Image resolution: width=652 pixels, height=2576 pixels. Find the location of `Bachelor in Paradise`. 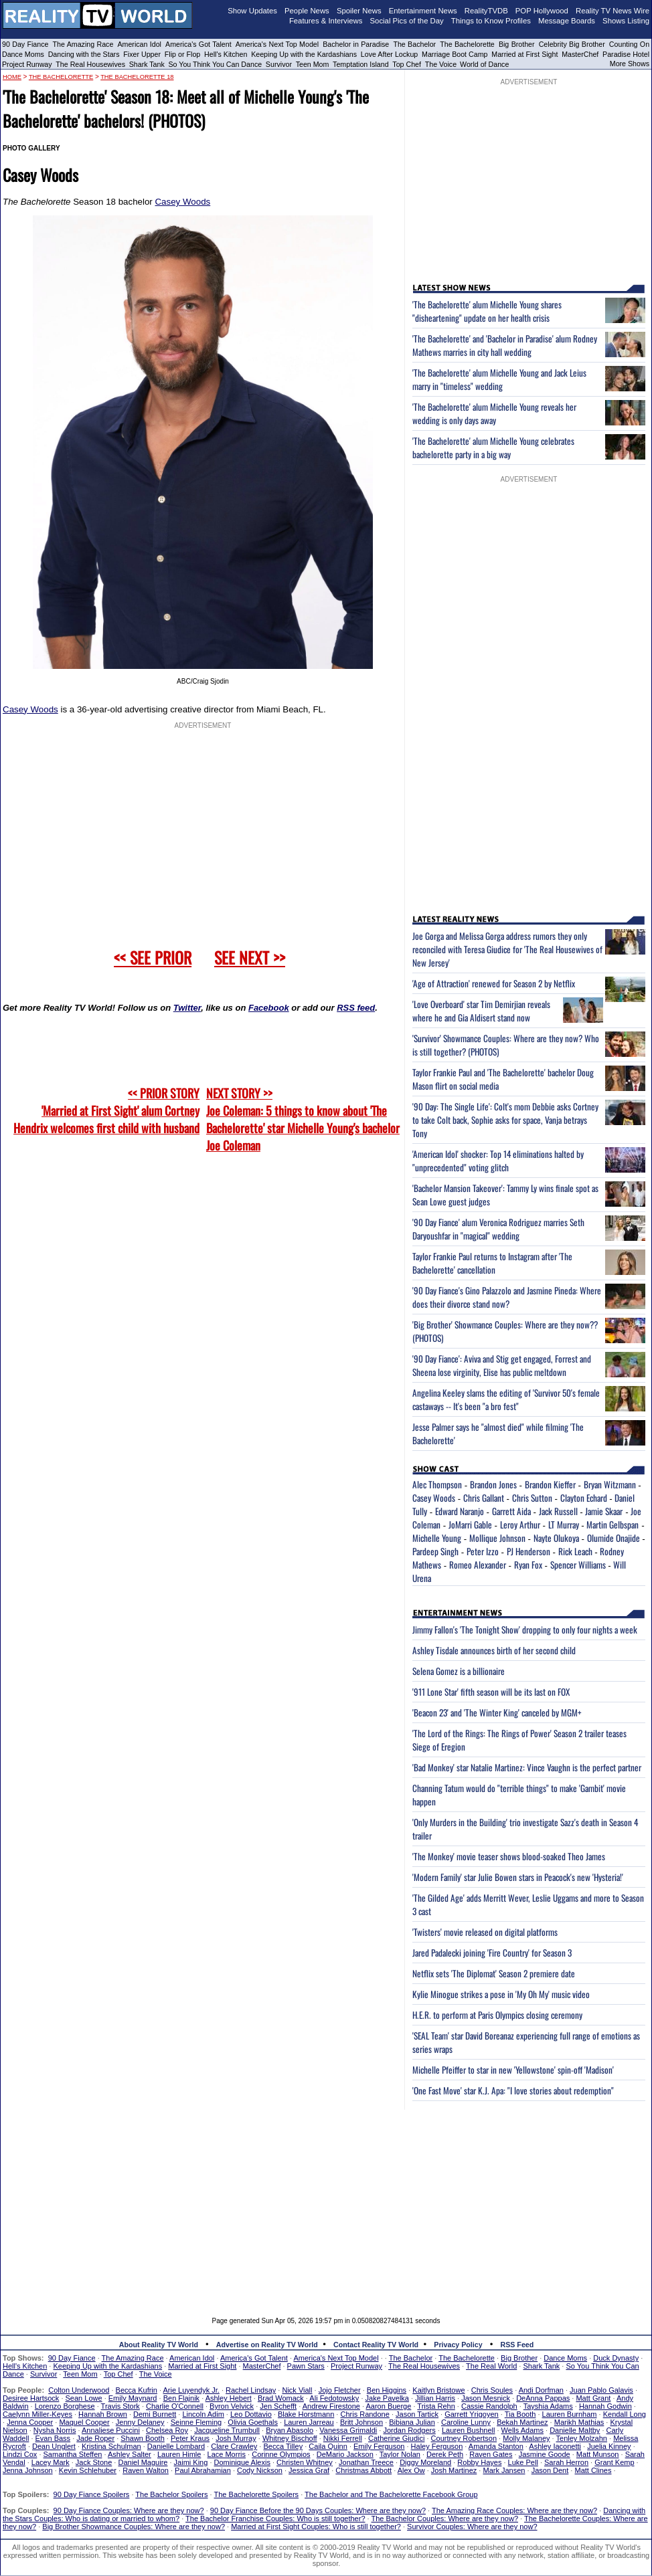

Bachelor in Paradise is located at coordinates (356, 44).